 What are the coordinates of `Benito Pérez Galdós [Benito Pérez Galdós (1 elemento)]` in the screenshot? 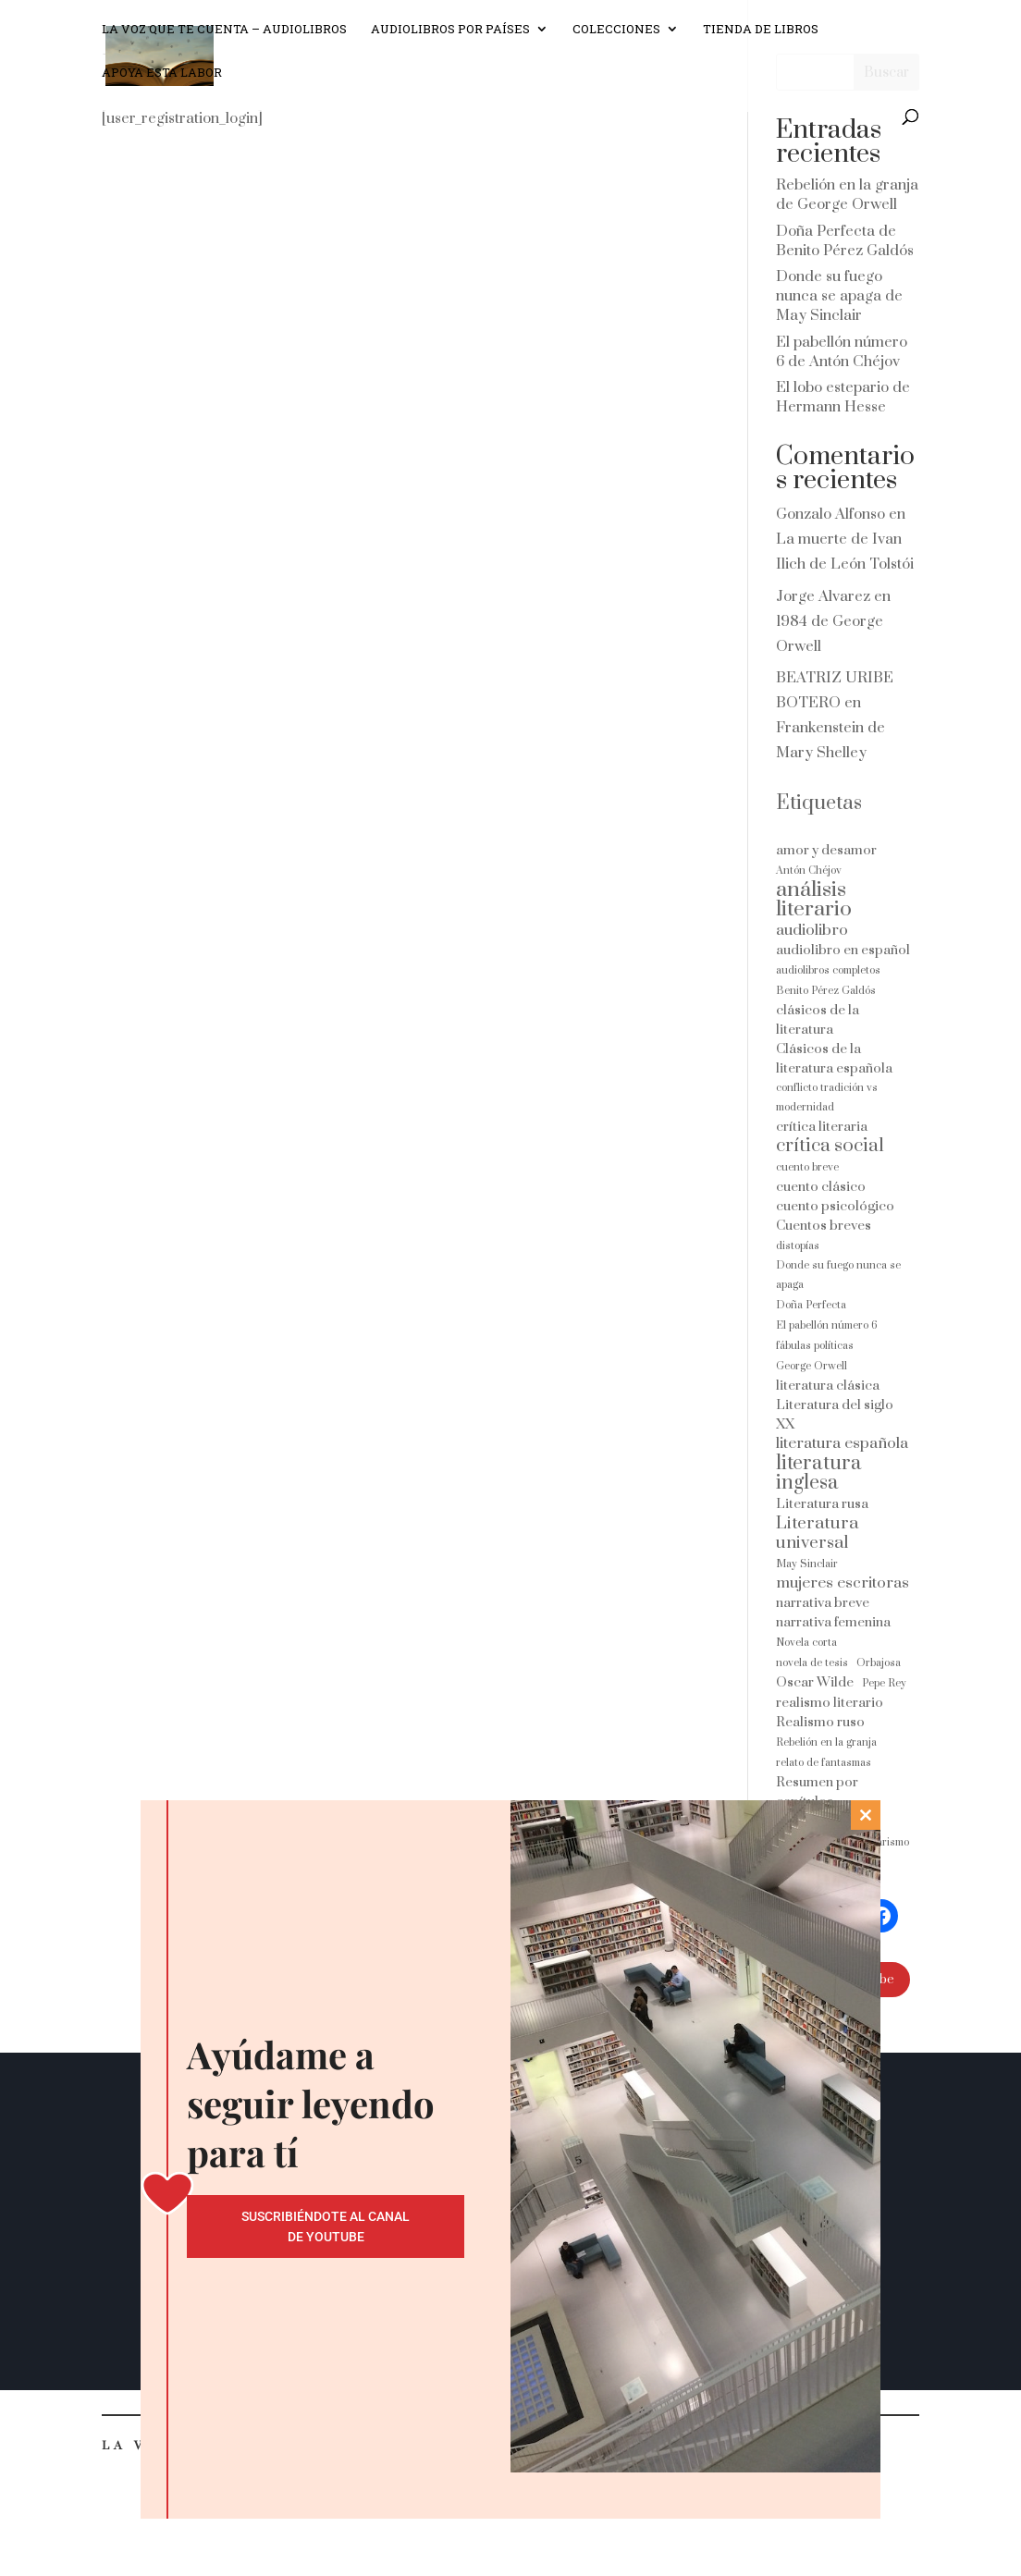 It's located at (826, 991).